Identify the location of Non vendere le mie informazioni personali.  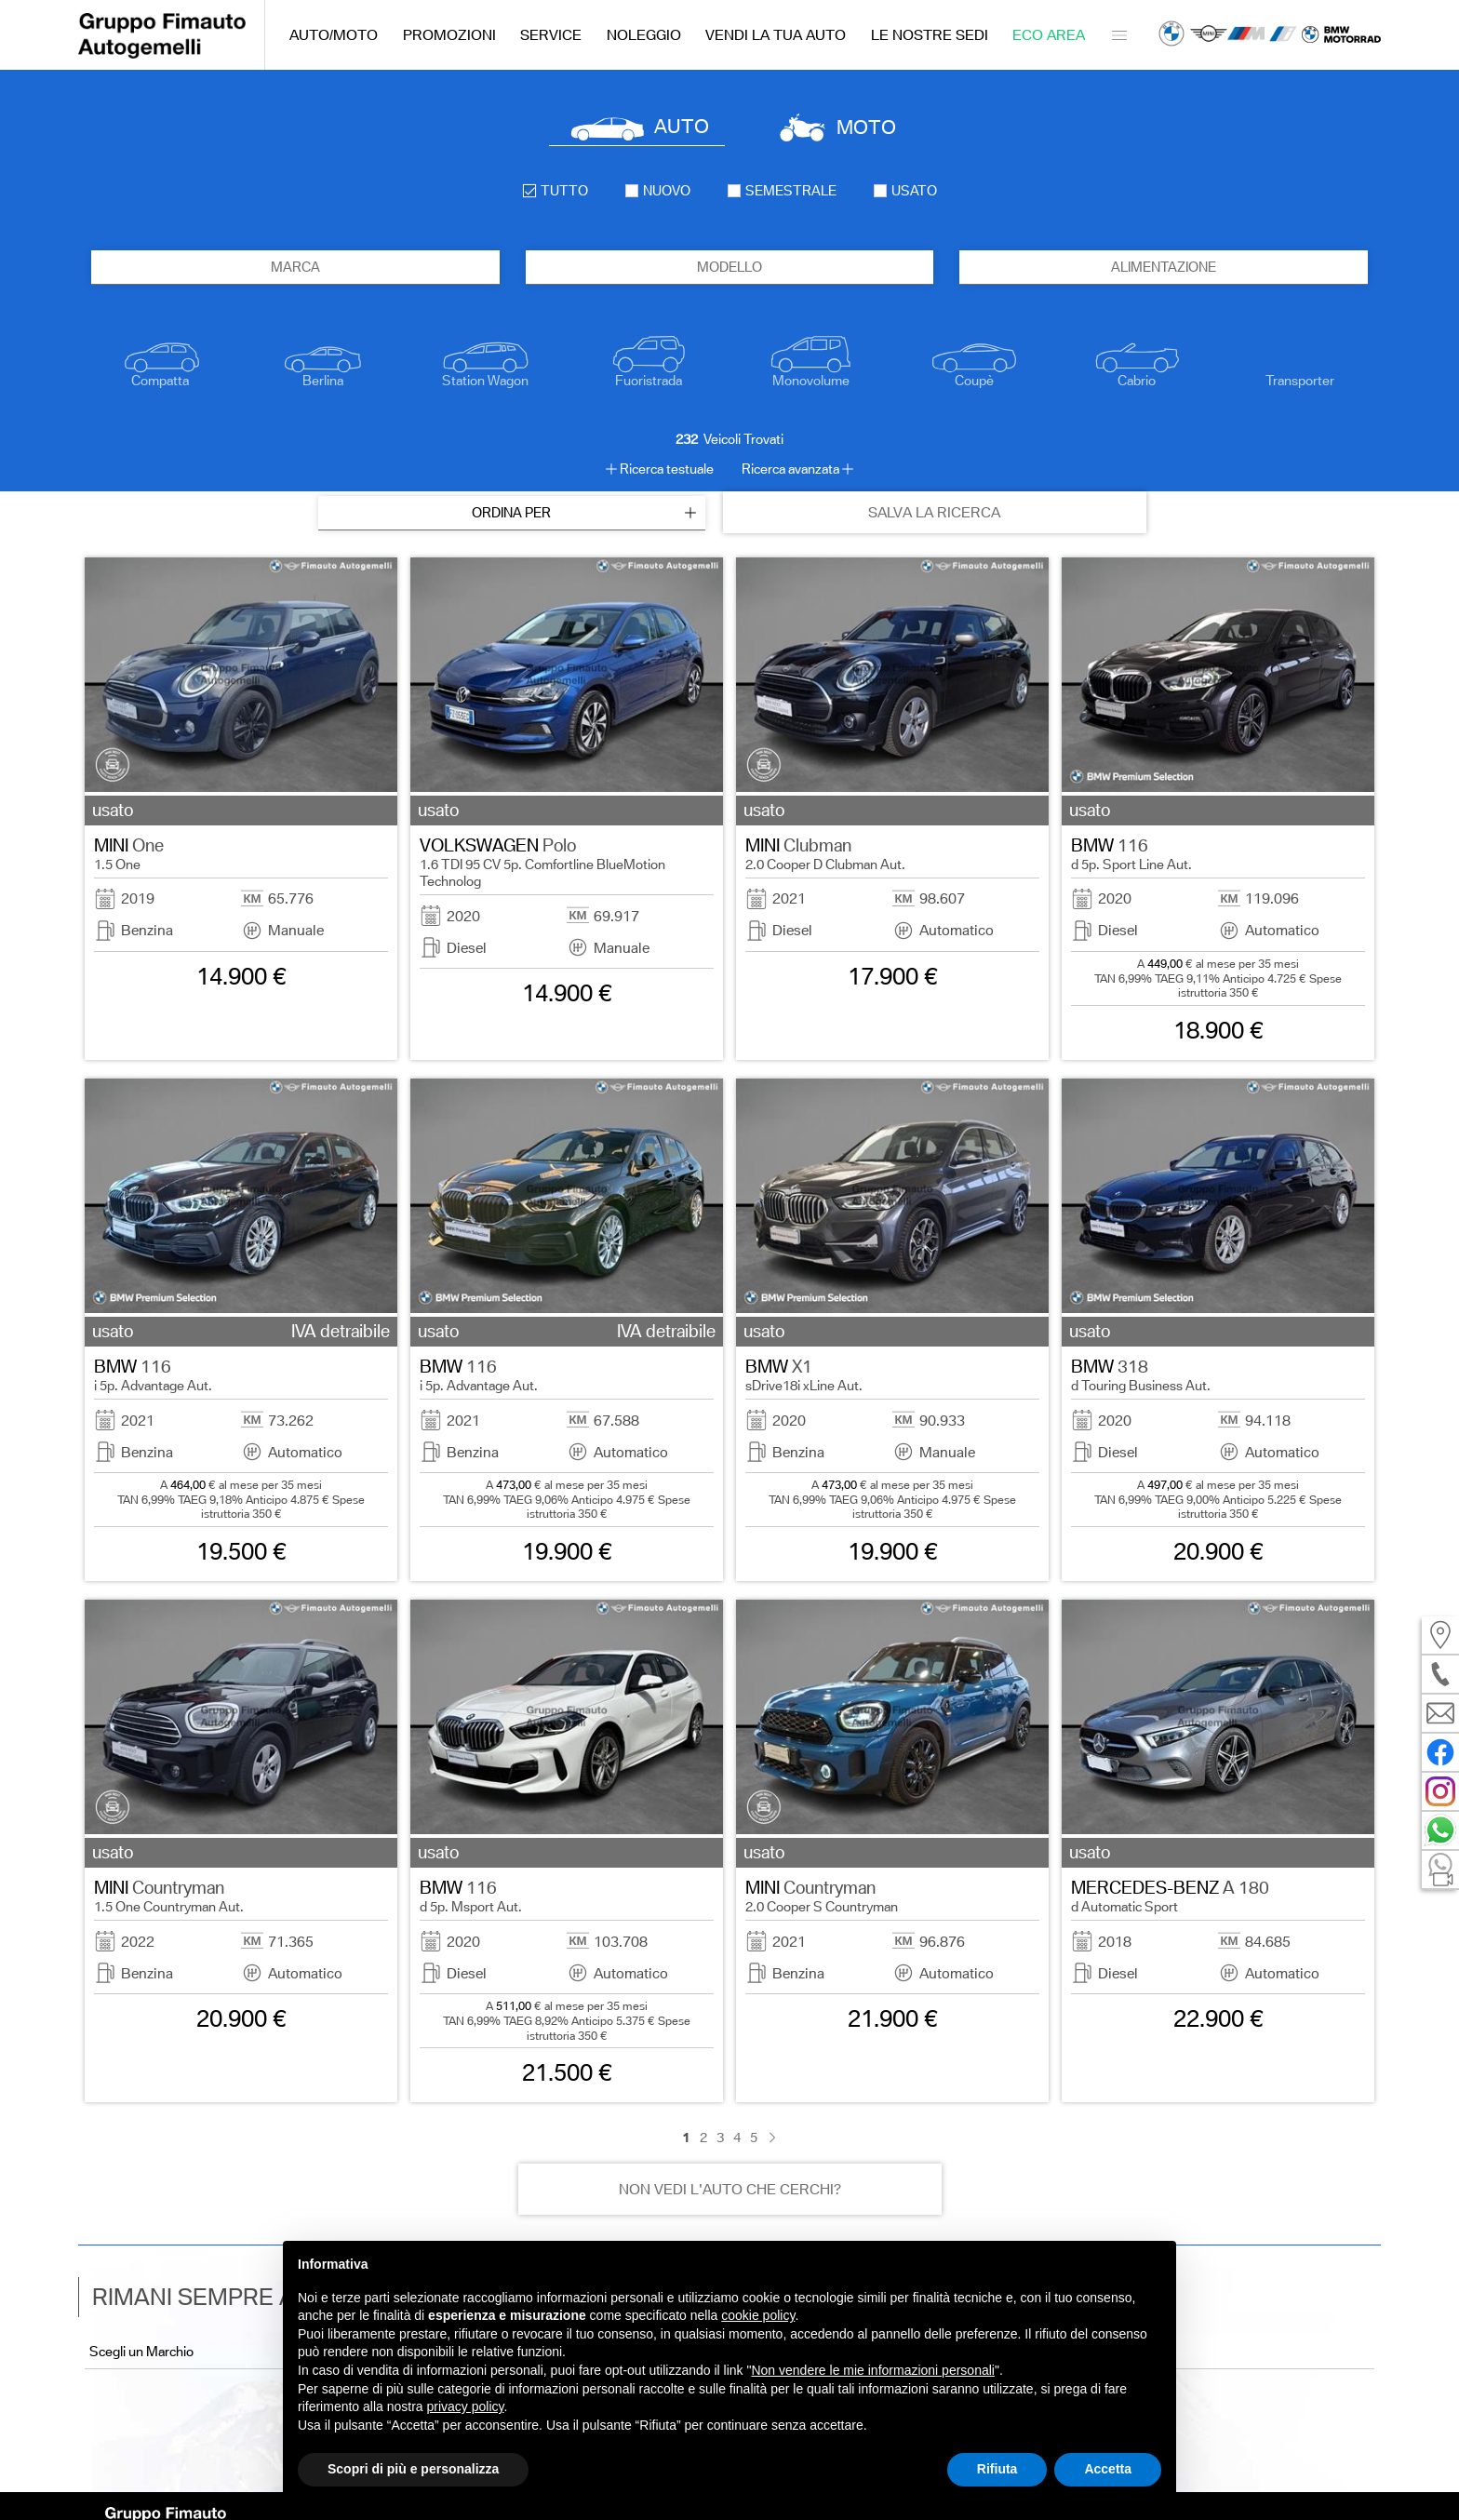
(872, 2370).